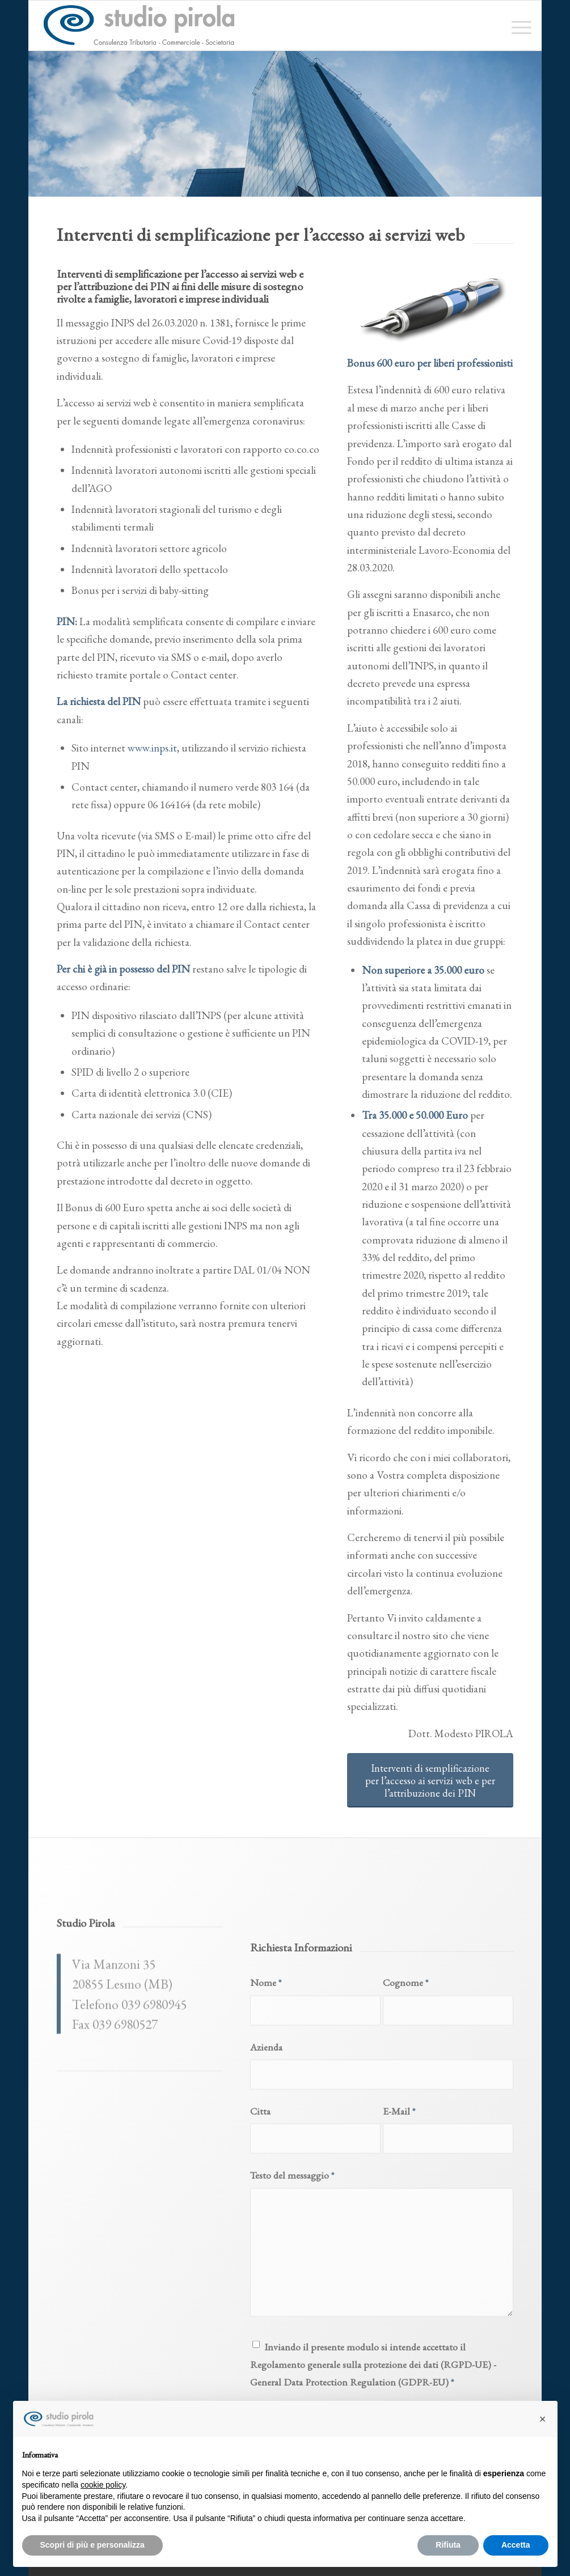  Describe the element at coordinates (266, 2197) in the screenshot. I see `Azienda` at that location.